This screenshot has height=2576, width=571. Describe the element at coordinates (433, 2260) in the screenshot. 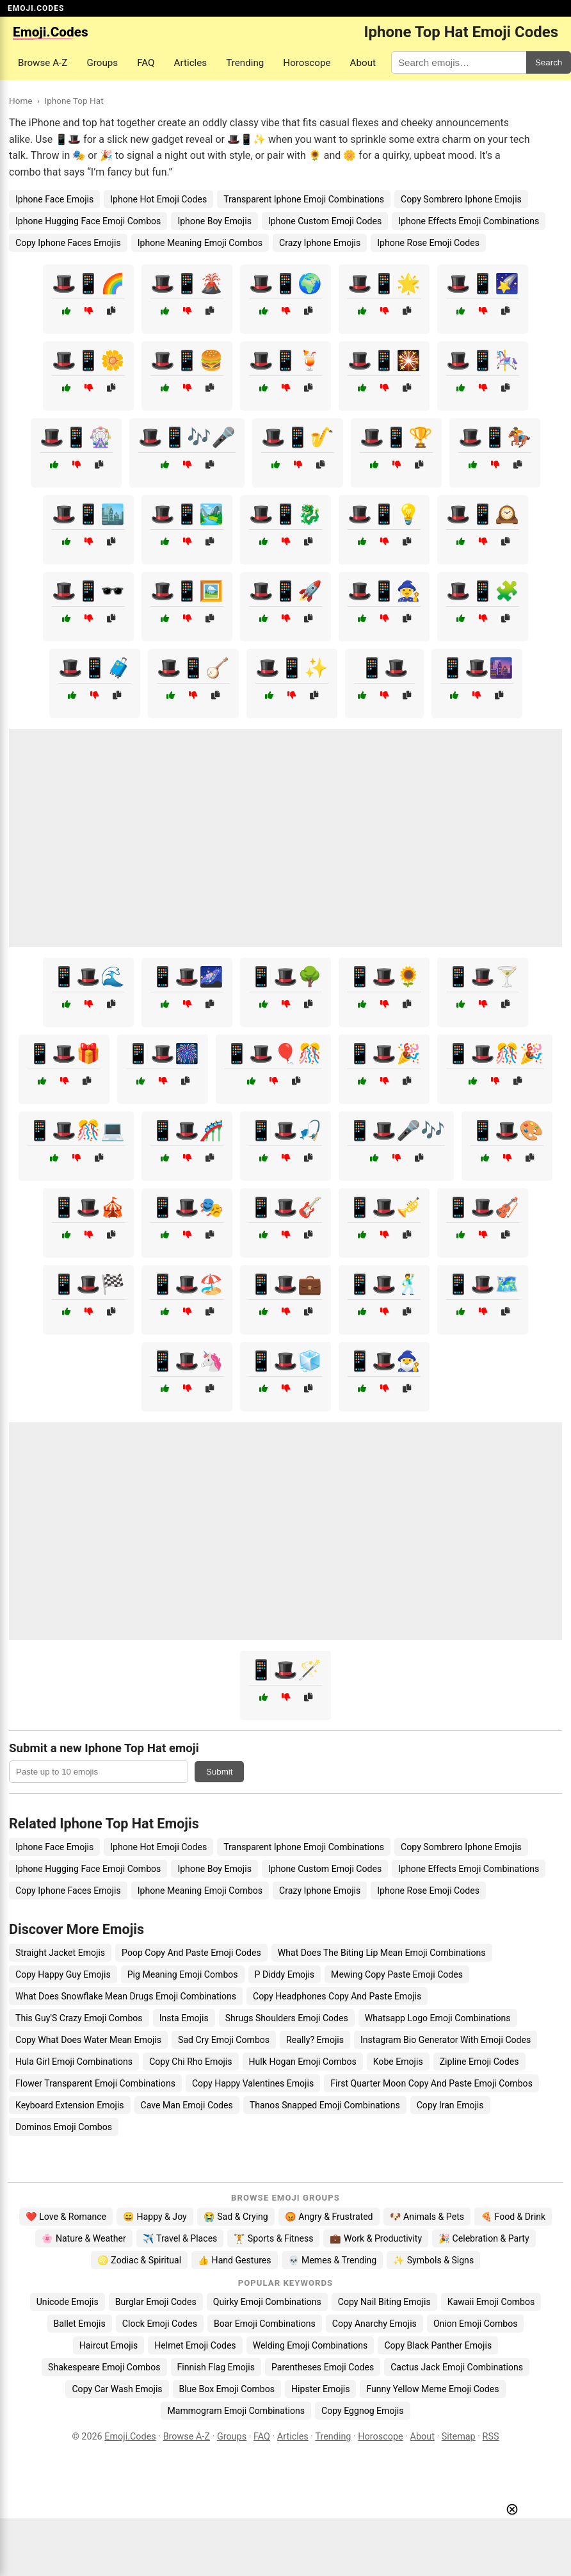

I see `✨ Symbols & Signs` at that location.